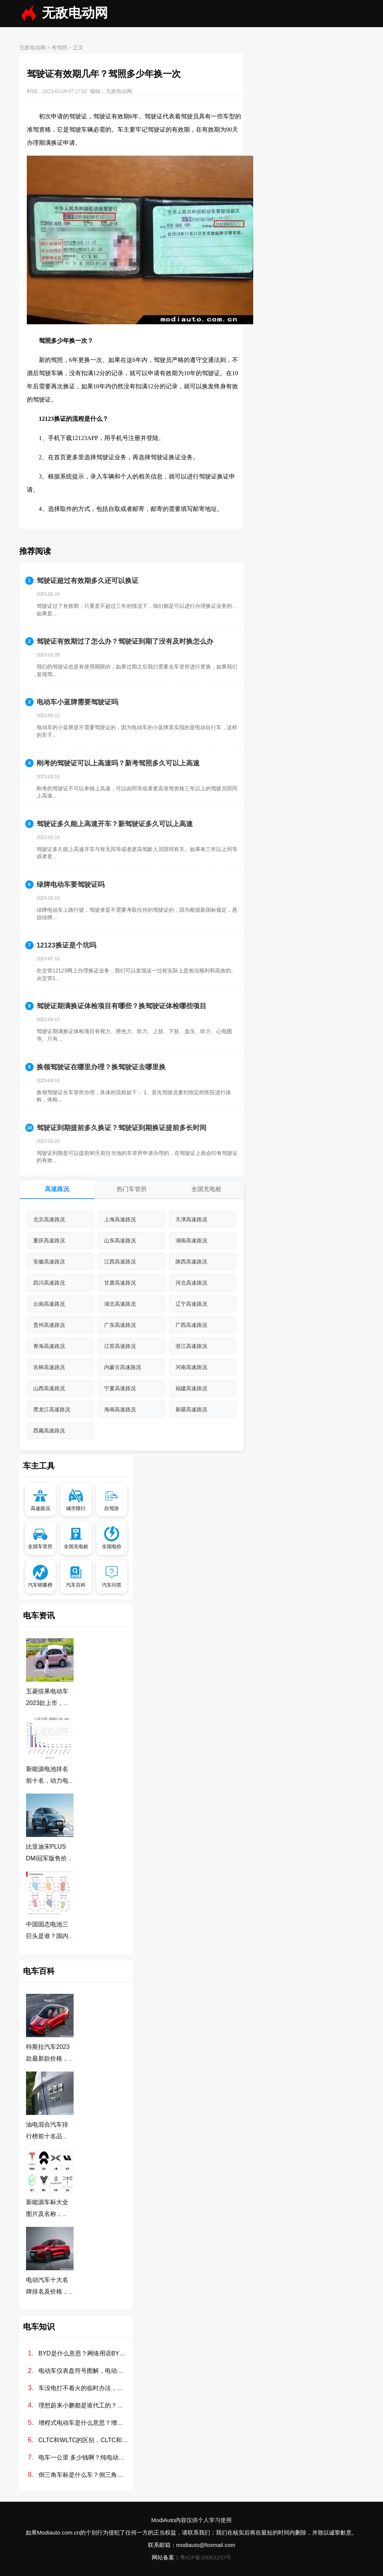  I want to click on 刚考的驾驶证可以上高速吗？新考驾照多久可以上高速, so click(118, 763).